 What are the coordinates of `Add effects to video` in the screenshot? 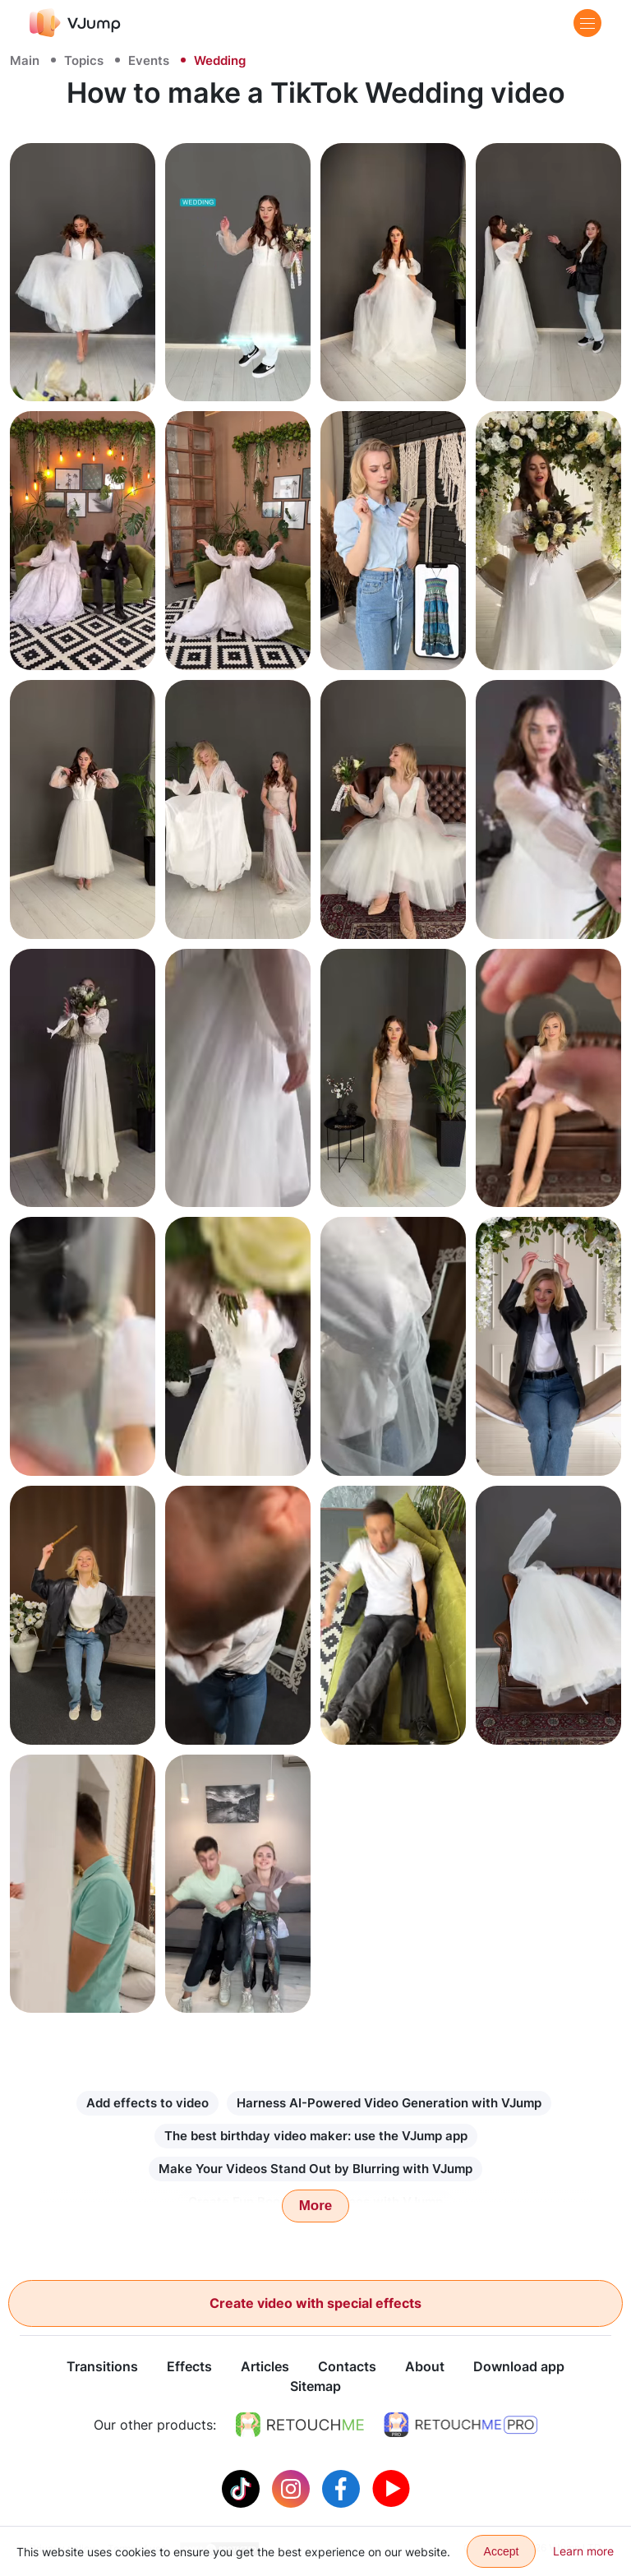 It's located at (147, 2103).